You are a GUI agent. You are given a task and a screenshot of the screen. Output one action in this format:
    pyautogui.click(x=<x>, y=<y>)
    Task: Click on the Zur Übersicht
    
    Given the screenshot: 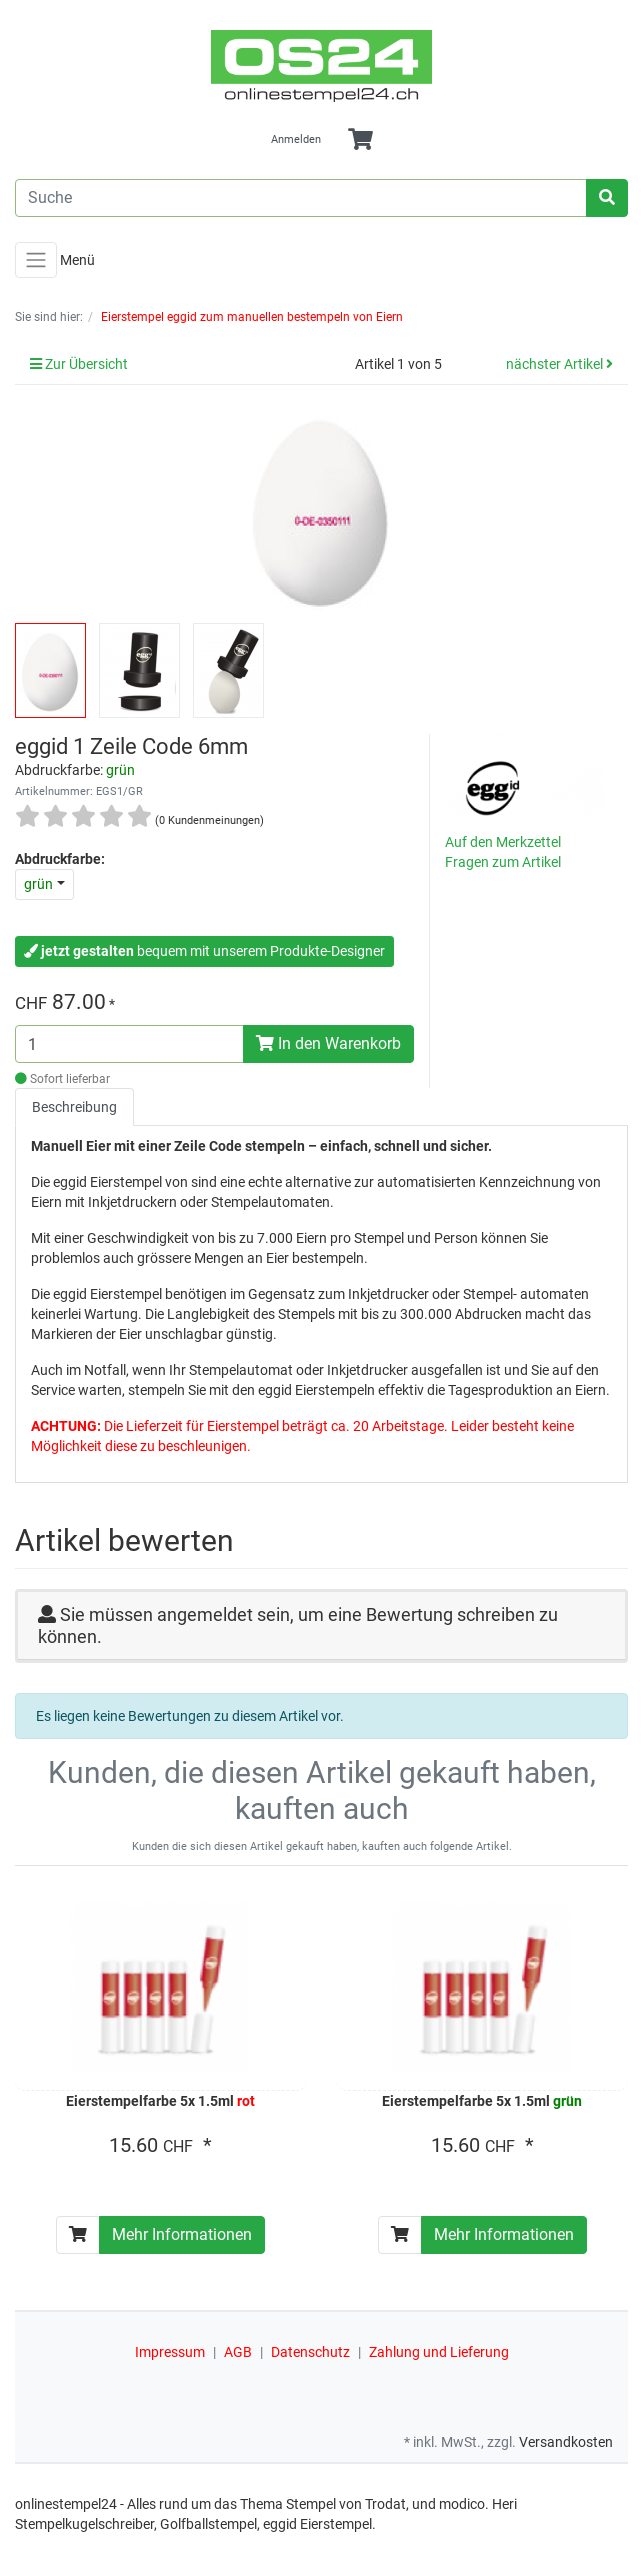 What is the action you would take?
    pyautogui.click(x=79, y=364)
    